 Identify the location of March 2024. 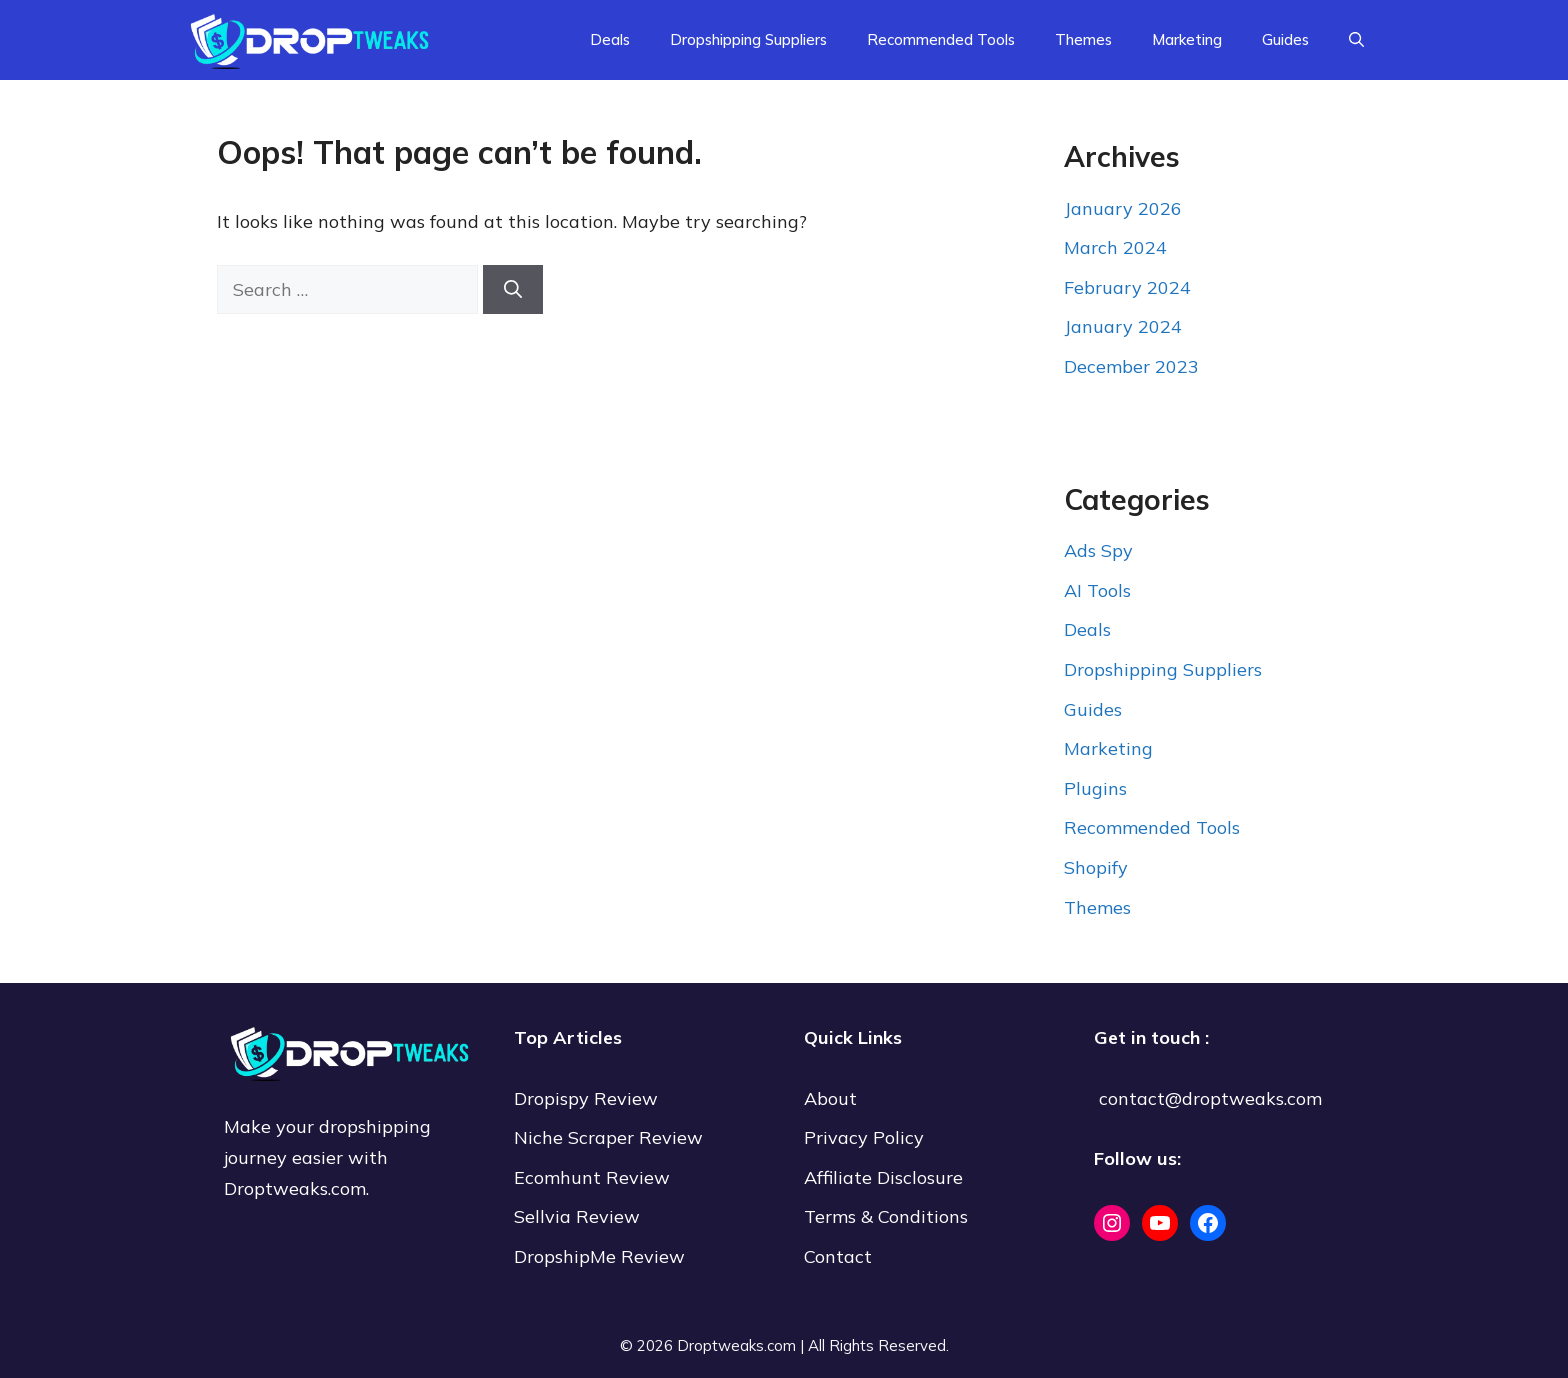
(1115, 247).